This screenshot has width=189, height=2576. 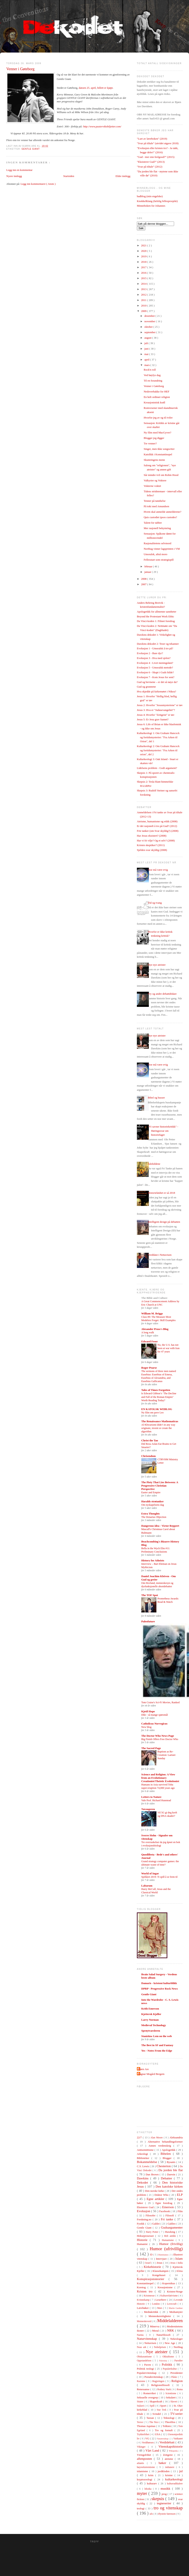 I want to click on Islam, so click(x=179, y=2258).